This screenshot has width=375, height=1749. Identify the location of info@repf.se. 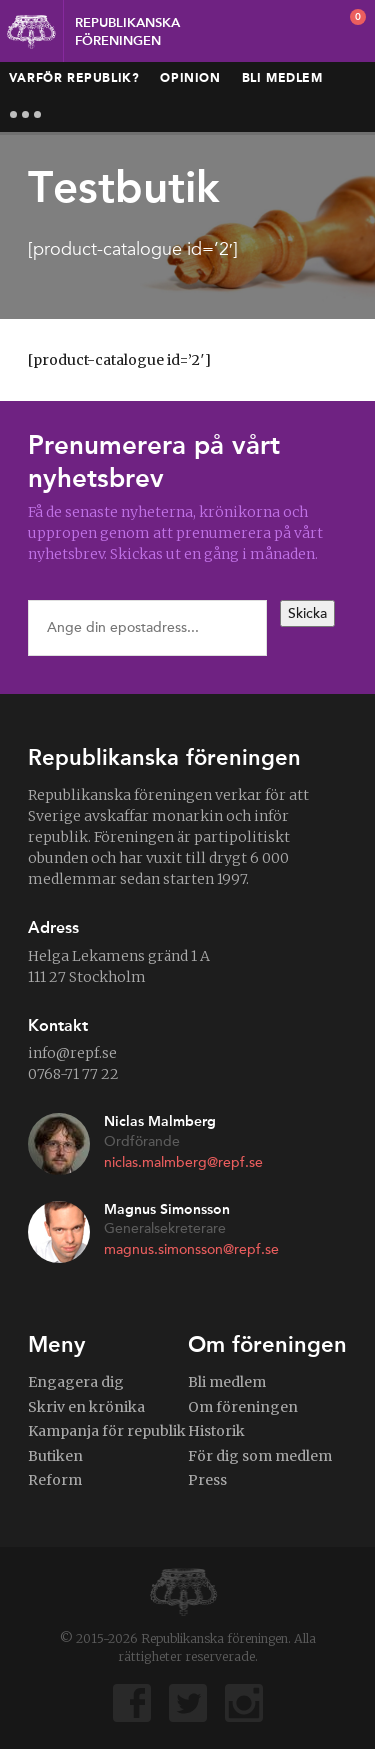
(72, 1053).